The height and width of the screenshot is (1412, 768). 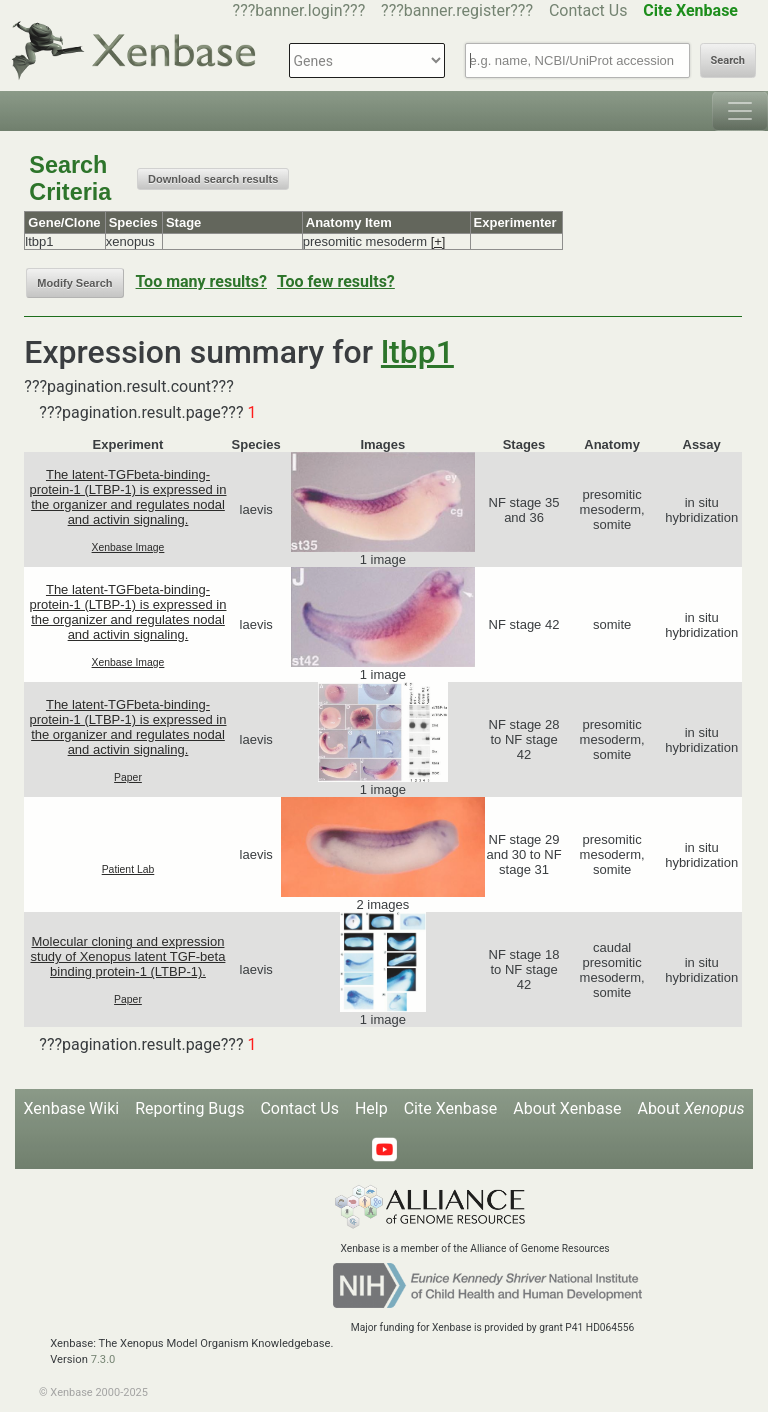 What do you see at coordinates (451, 1108) in the screenshot?
I see `Cite Xenbase` at bounding box center [451, 1108].